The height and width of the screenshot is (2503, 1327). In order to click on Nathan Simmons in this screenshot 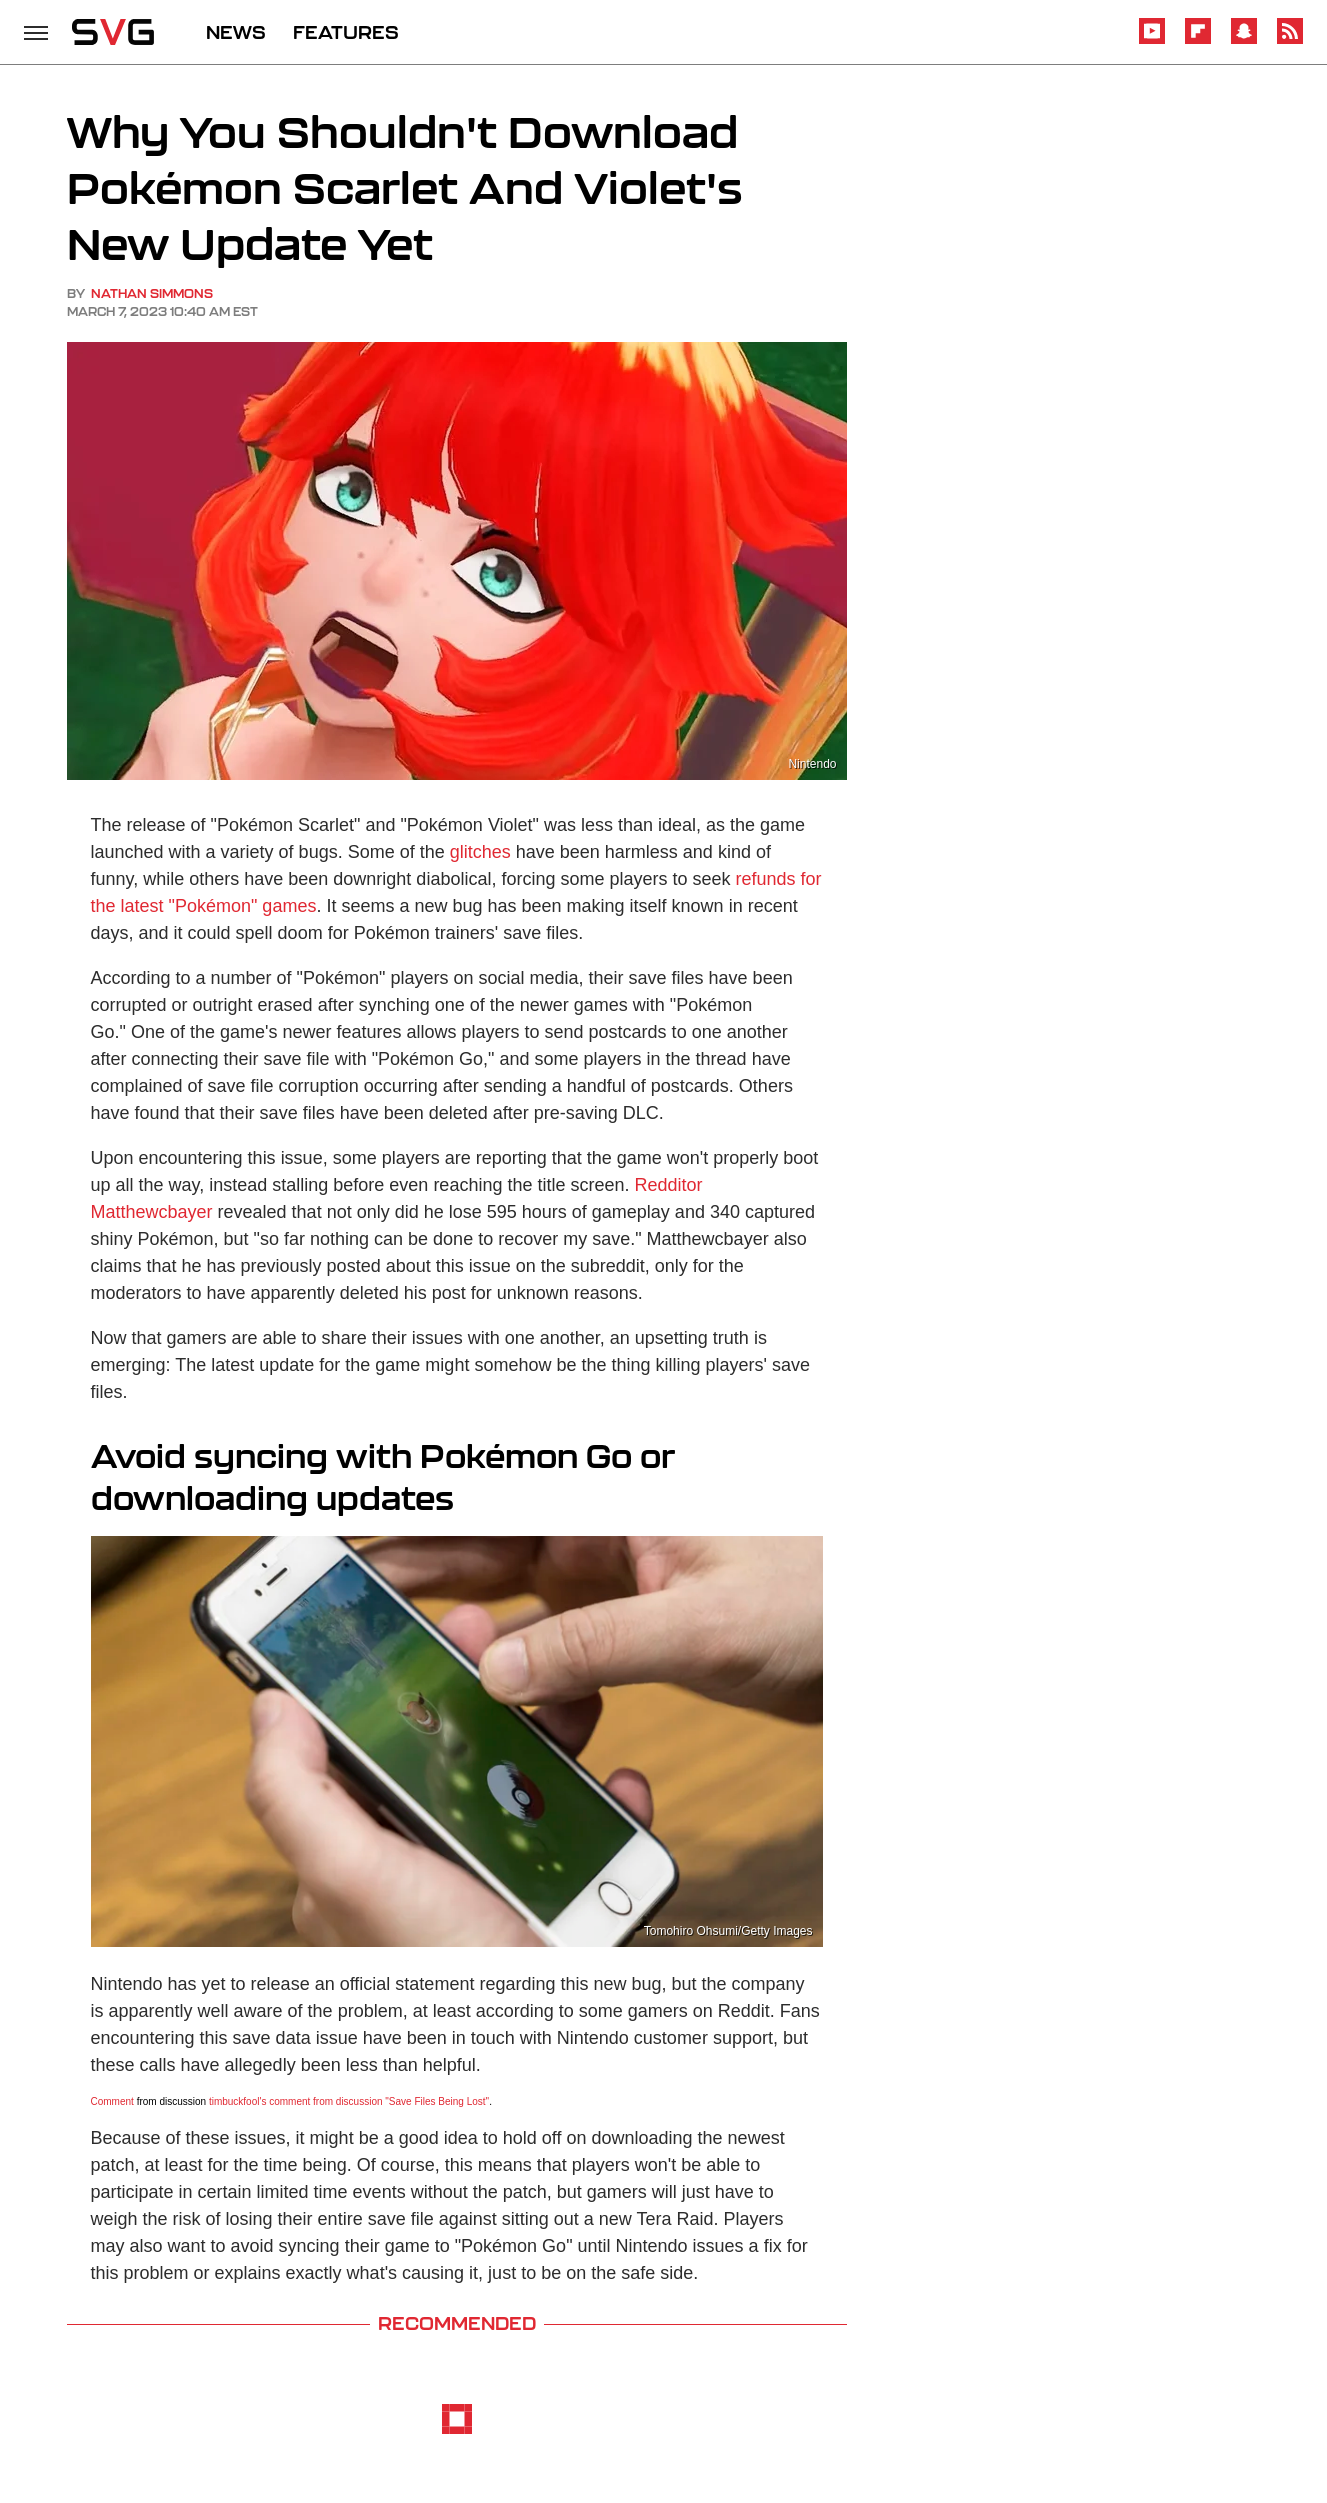, I will do `click(152, 293)`.